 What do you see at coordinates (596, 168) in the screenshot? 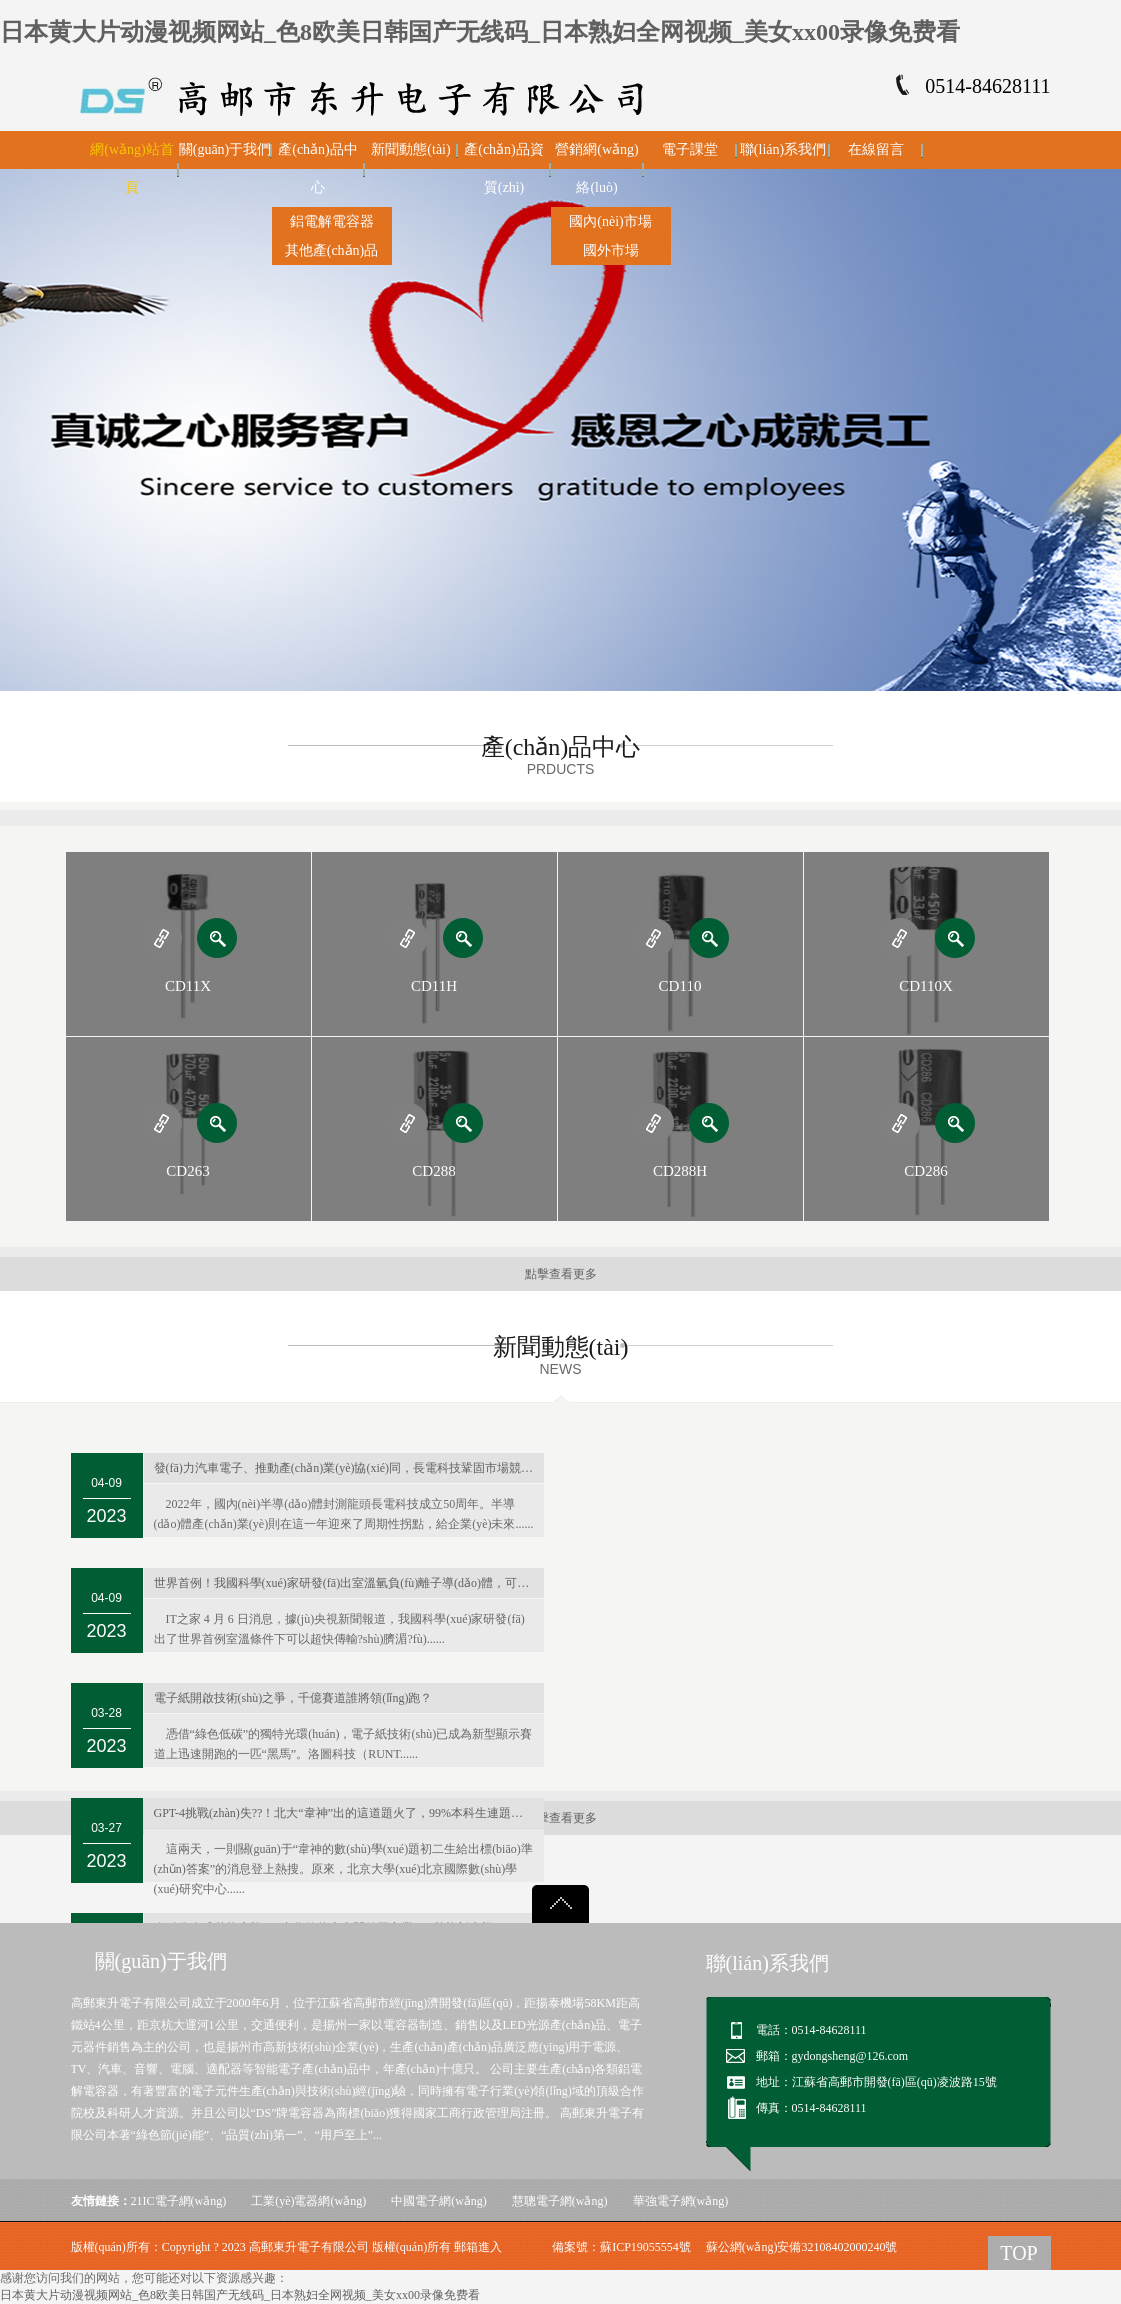
I see `營銷網(wǎng)絡(luò)` at bounding box center [596, 168].